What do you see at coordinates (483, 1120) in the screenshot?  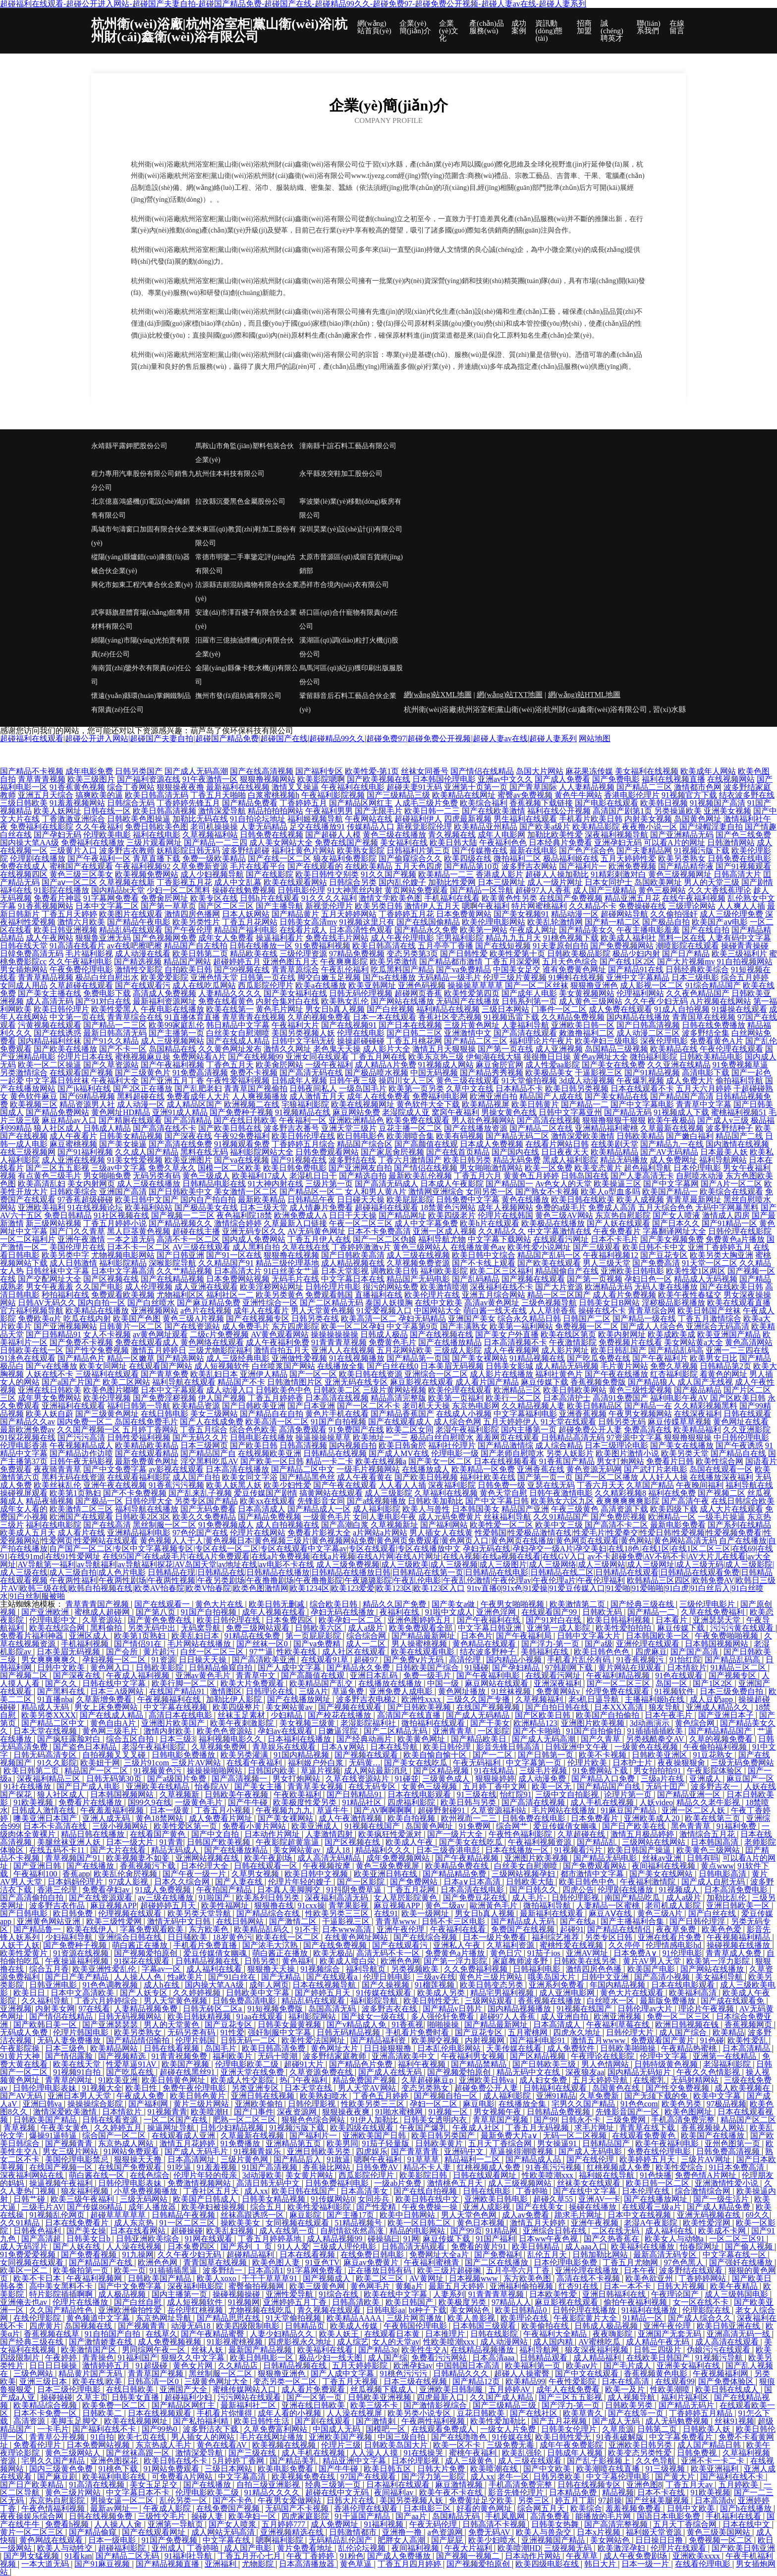 I see `男人欲色视频网站` at bounding box center [483, 1120].